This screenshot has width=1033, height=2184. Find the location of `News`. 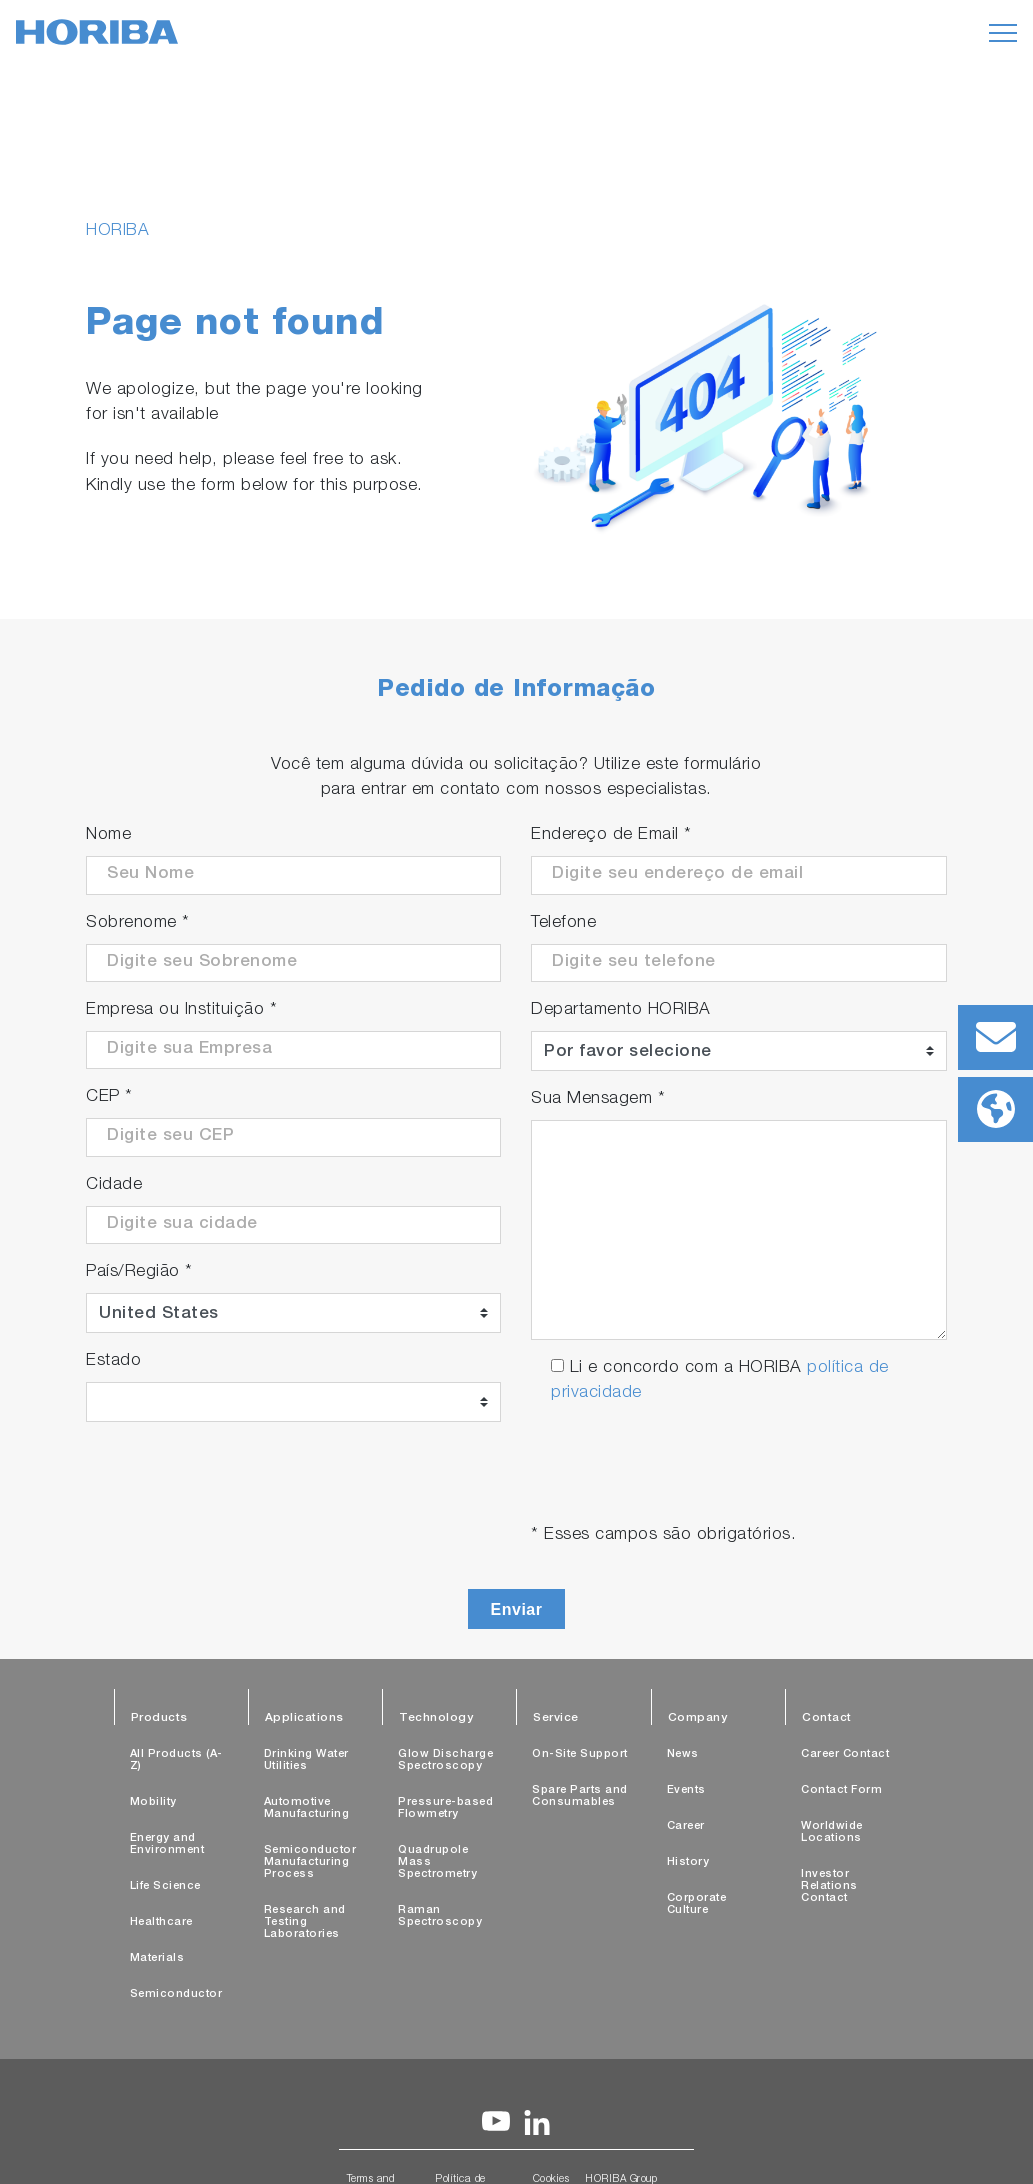

News is located at coordinates (683, 1754).